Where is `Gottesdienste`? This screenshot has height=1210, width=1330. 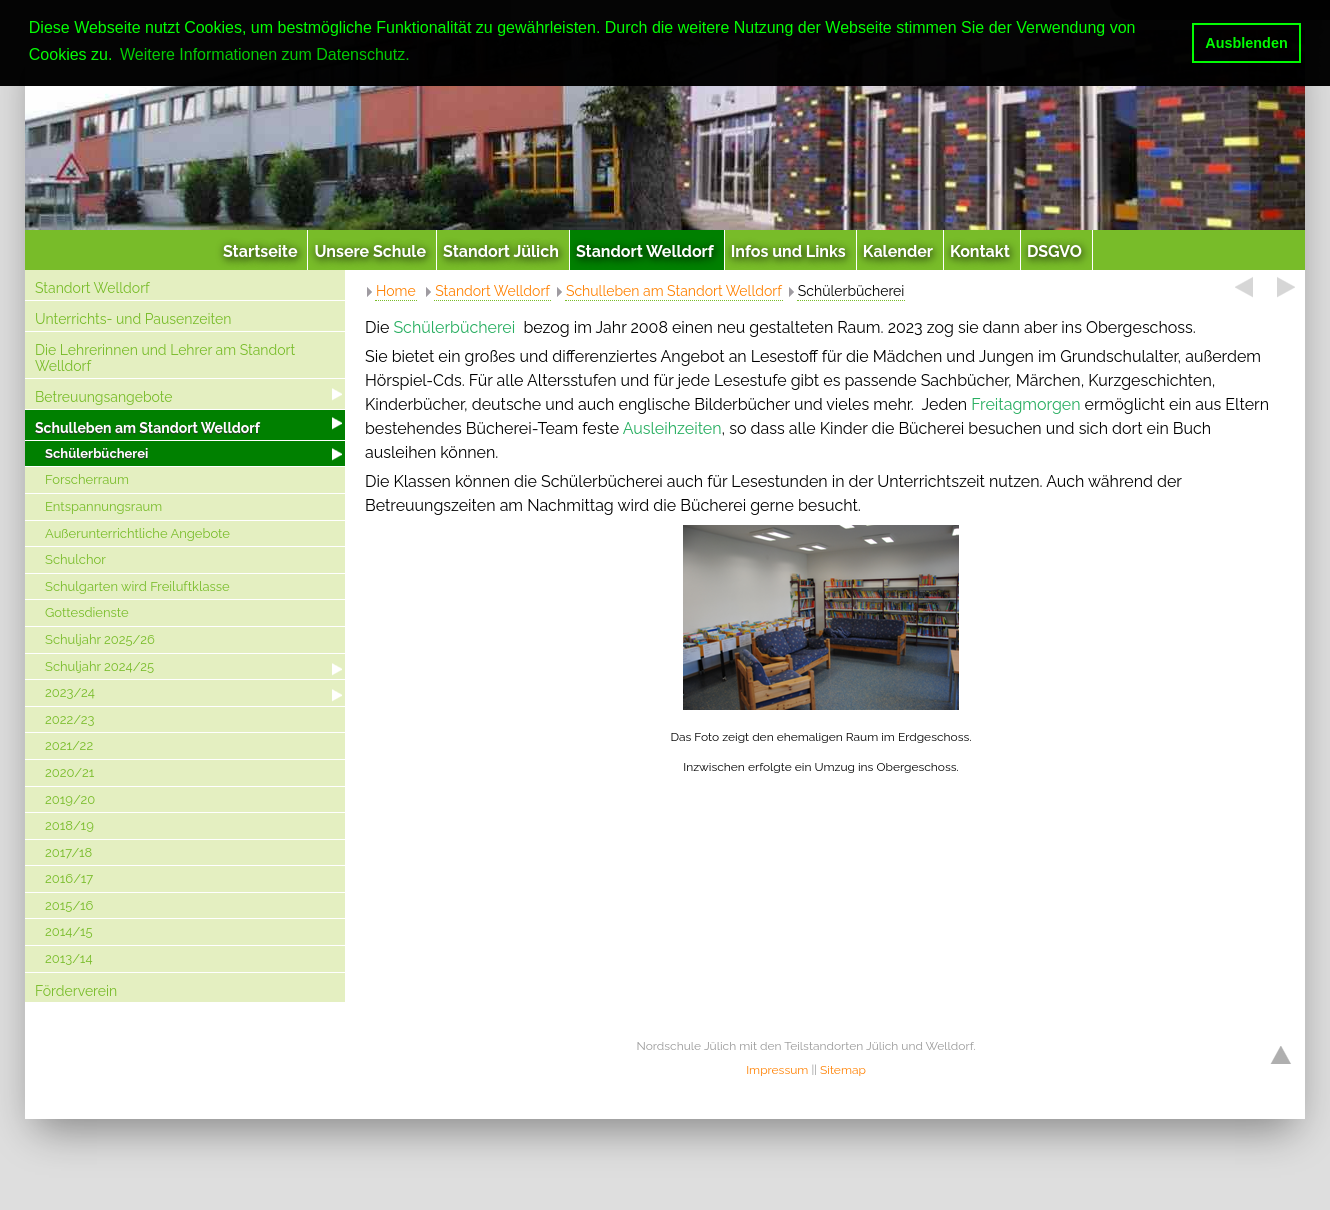 Gottesdienste is located at coordinates (87, 612).